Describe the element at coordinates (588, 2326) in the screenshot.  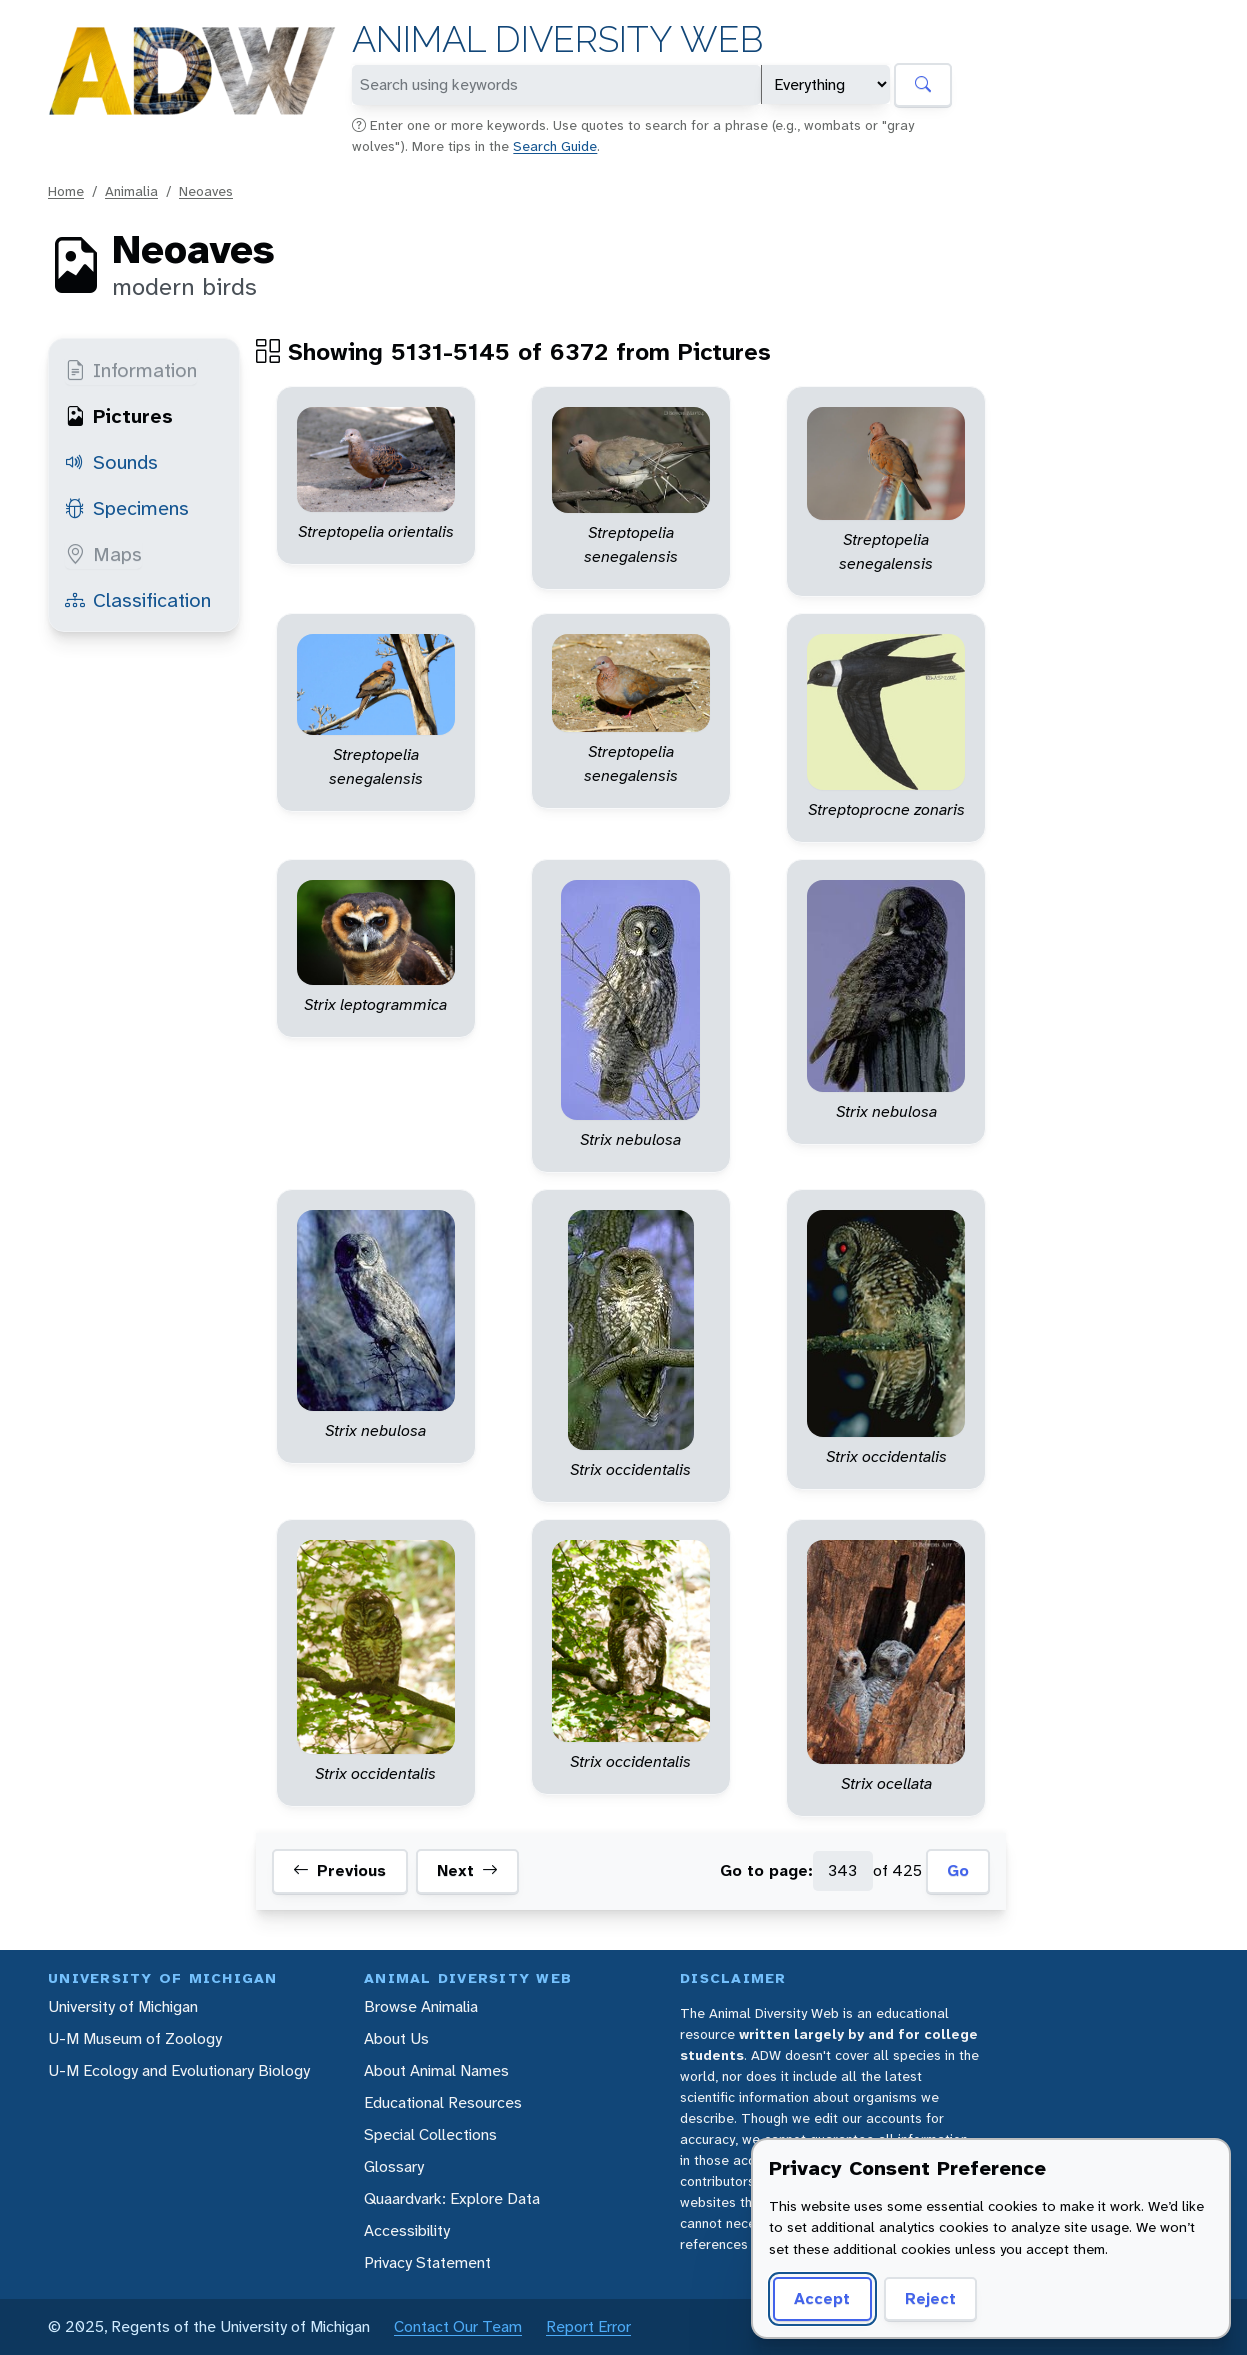
I see `Report Error` at that location.